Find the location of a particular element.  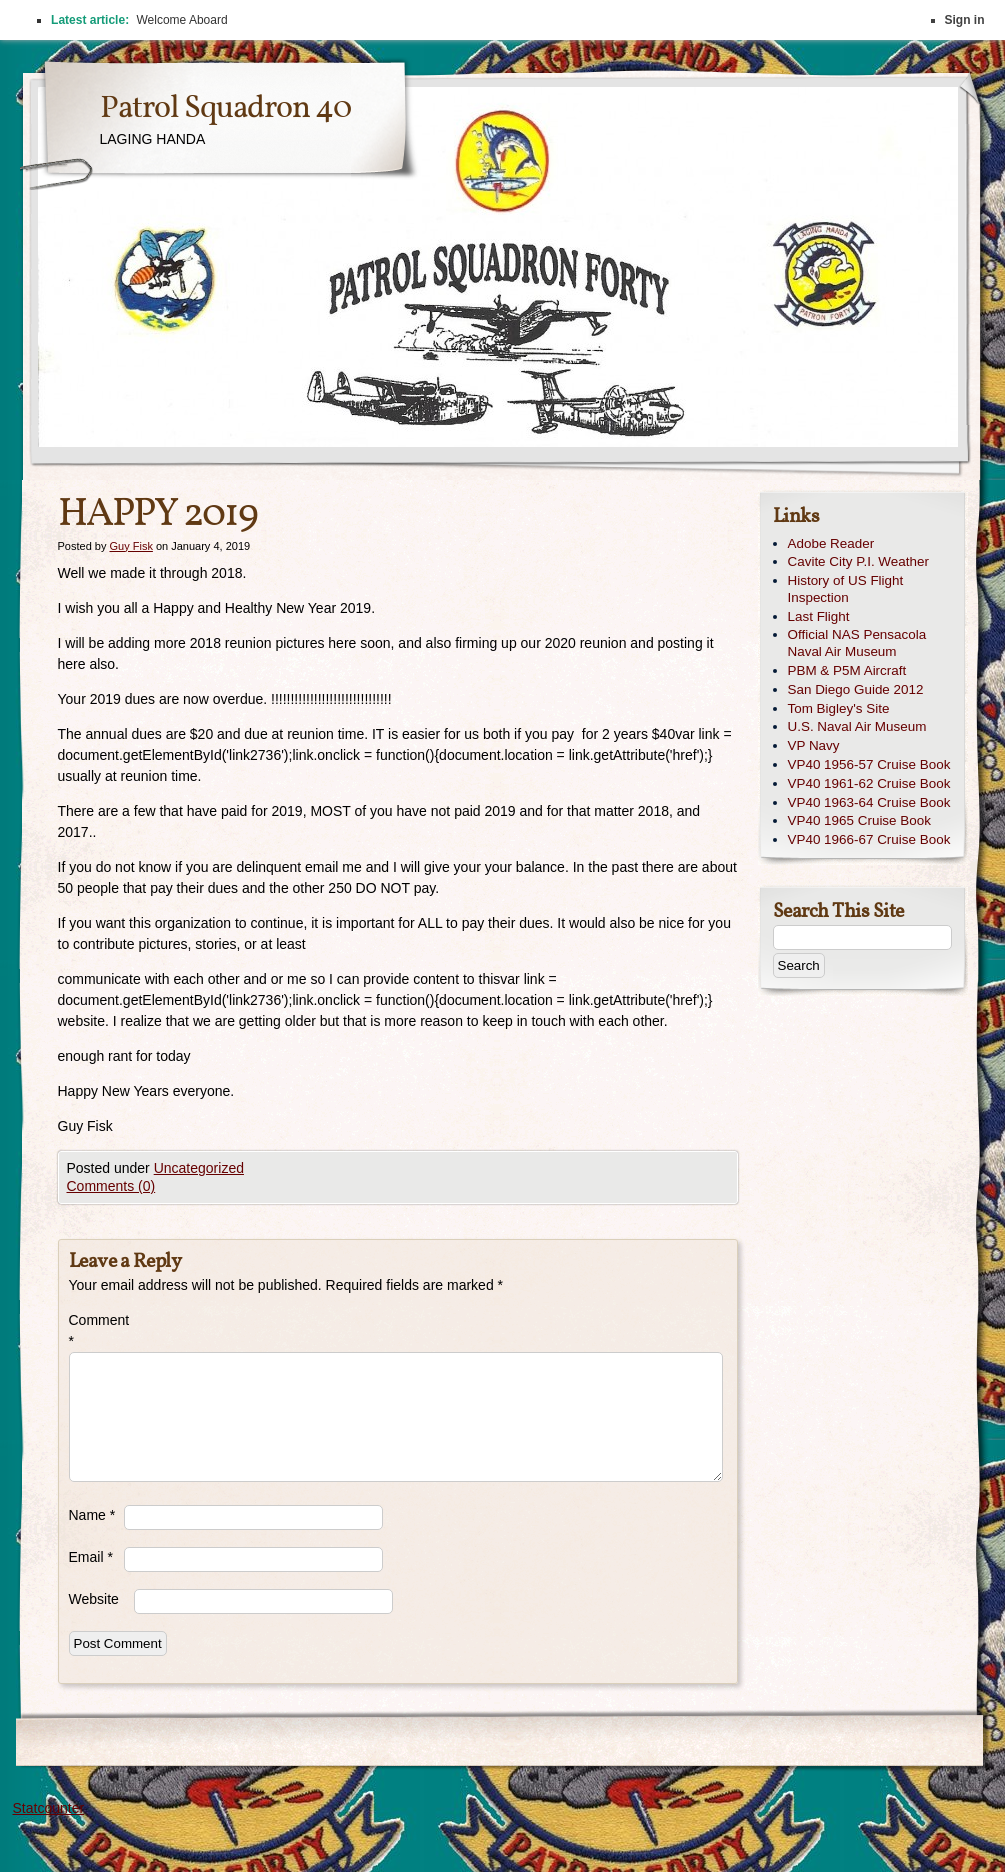

VP40 1966-67 Cruise Book is located at coordinates (869, 839).